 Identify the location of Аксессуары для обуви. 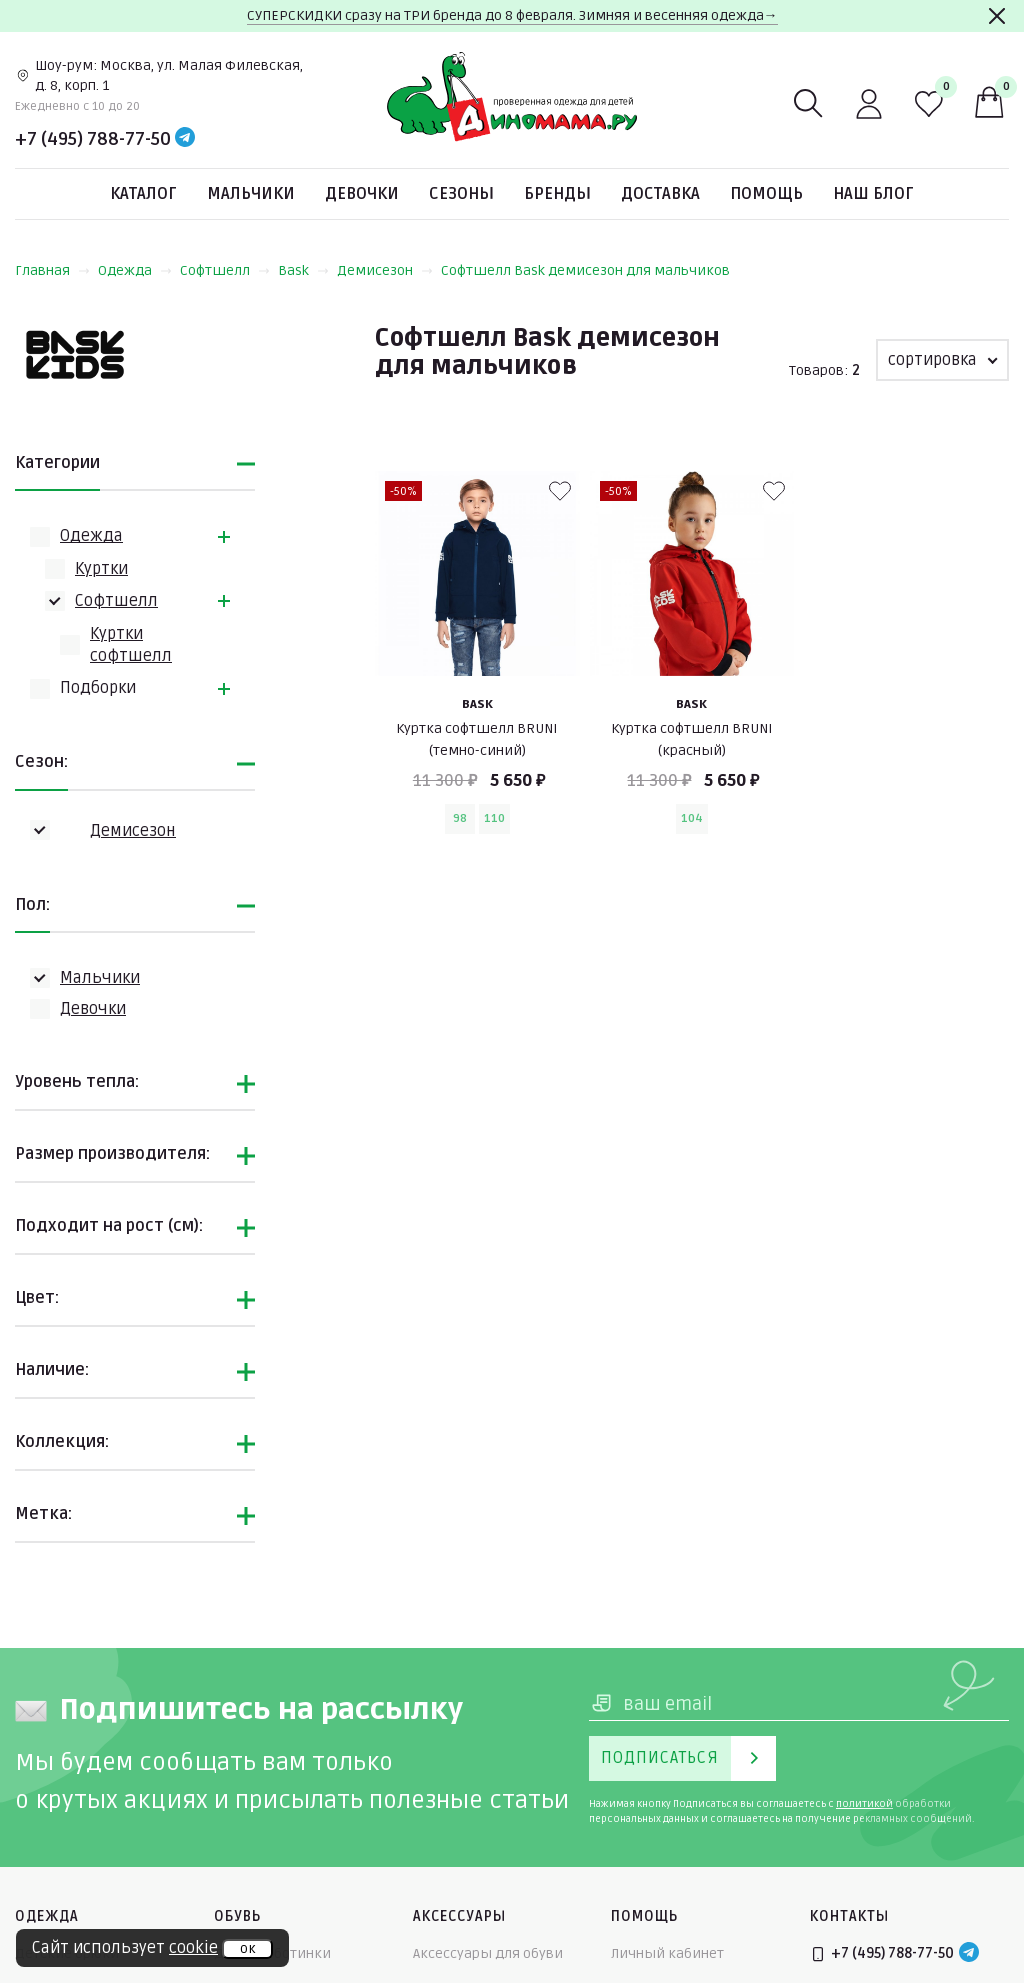
(488, 1953).